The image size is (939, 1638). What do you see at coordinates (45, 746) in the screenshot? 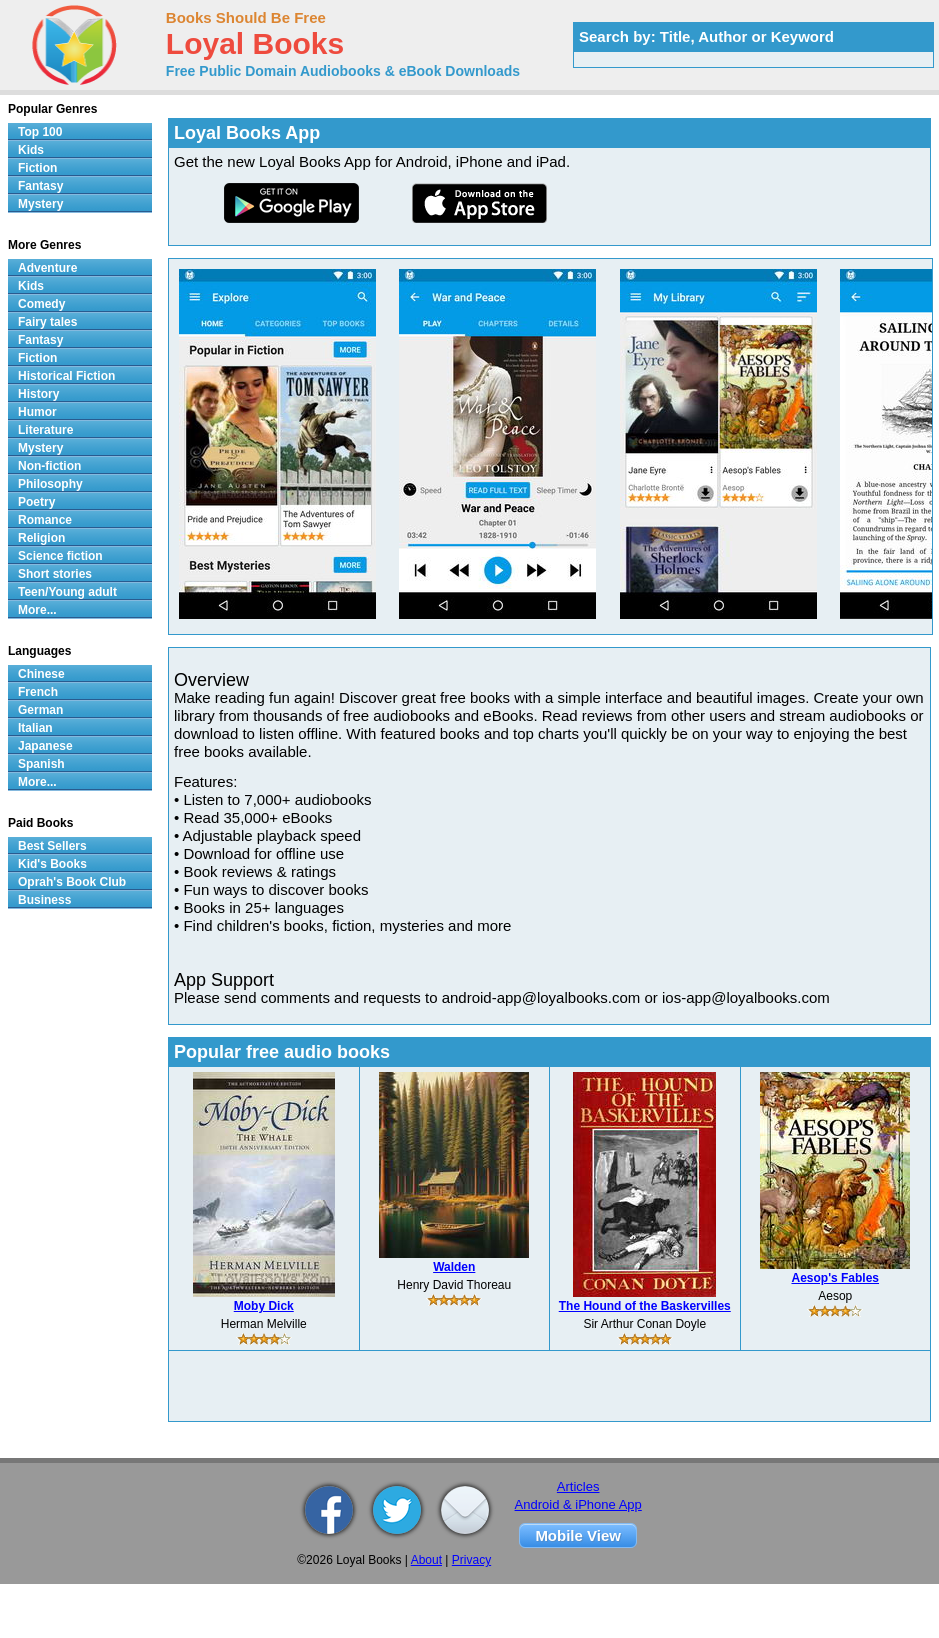
I see `Japanese` at bounding box center [45, 746].